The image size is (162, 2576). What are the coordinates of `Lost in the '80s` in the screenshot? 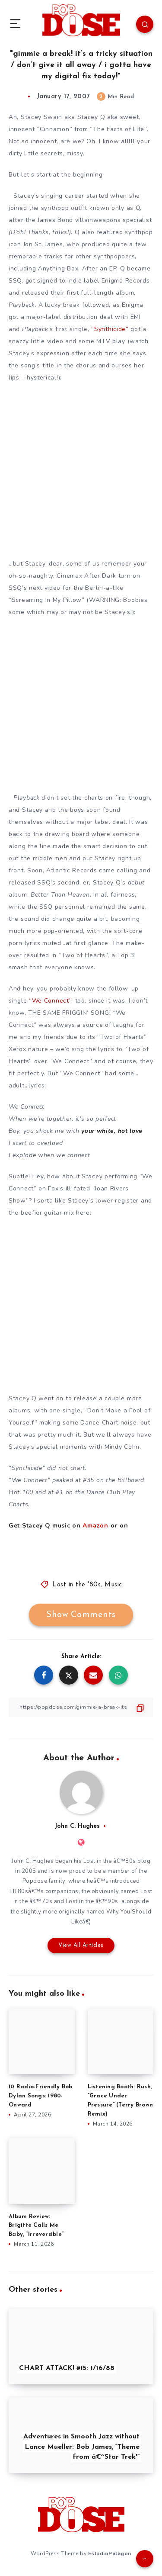 It's located at (76, 1585).